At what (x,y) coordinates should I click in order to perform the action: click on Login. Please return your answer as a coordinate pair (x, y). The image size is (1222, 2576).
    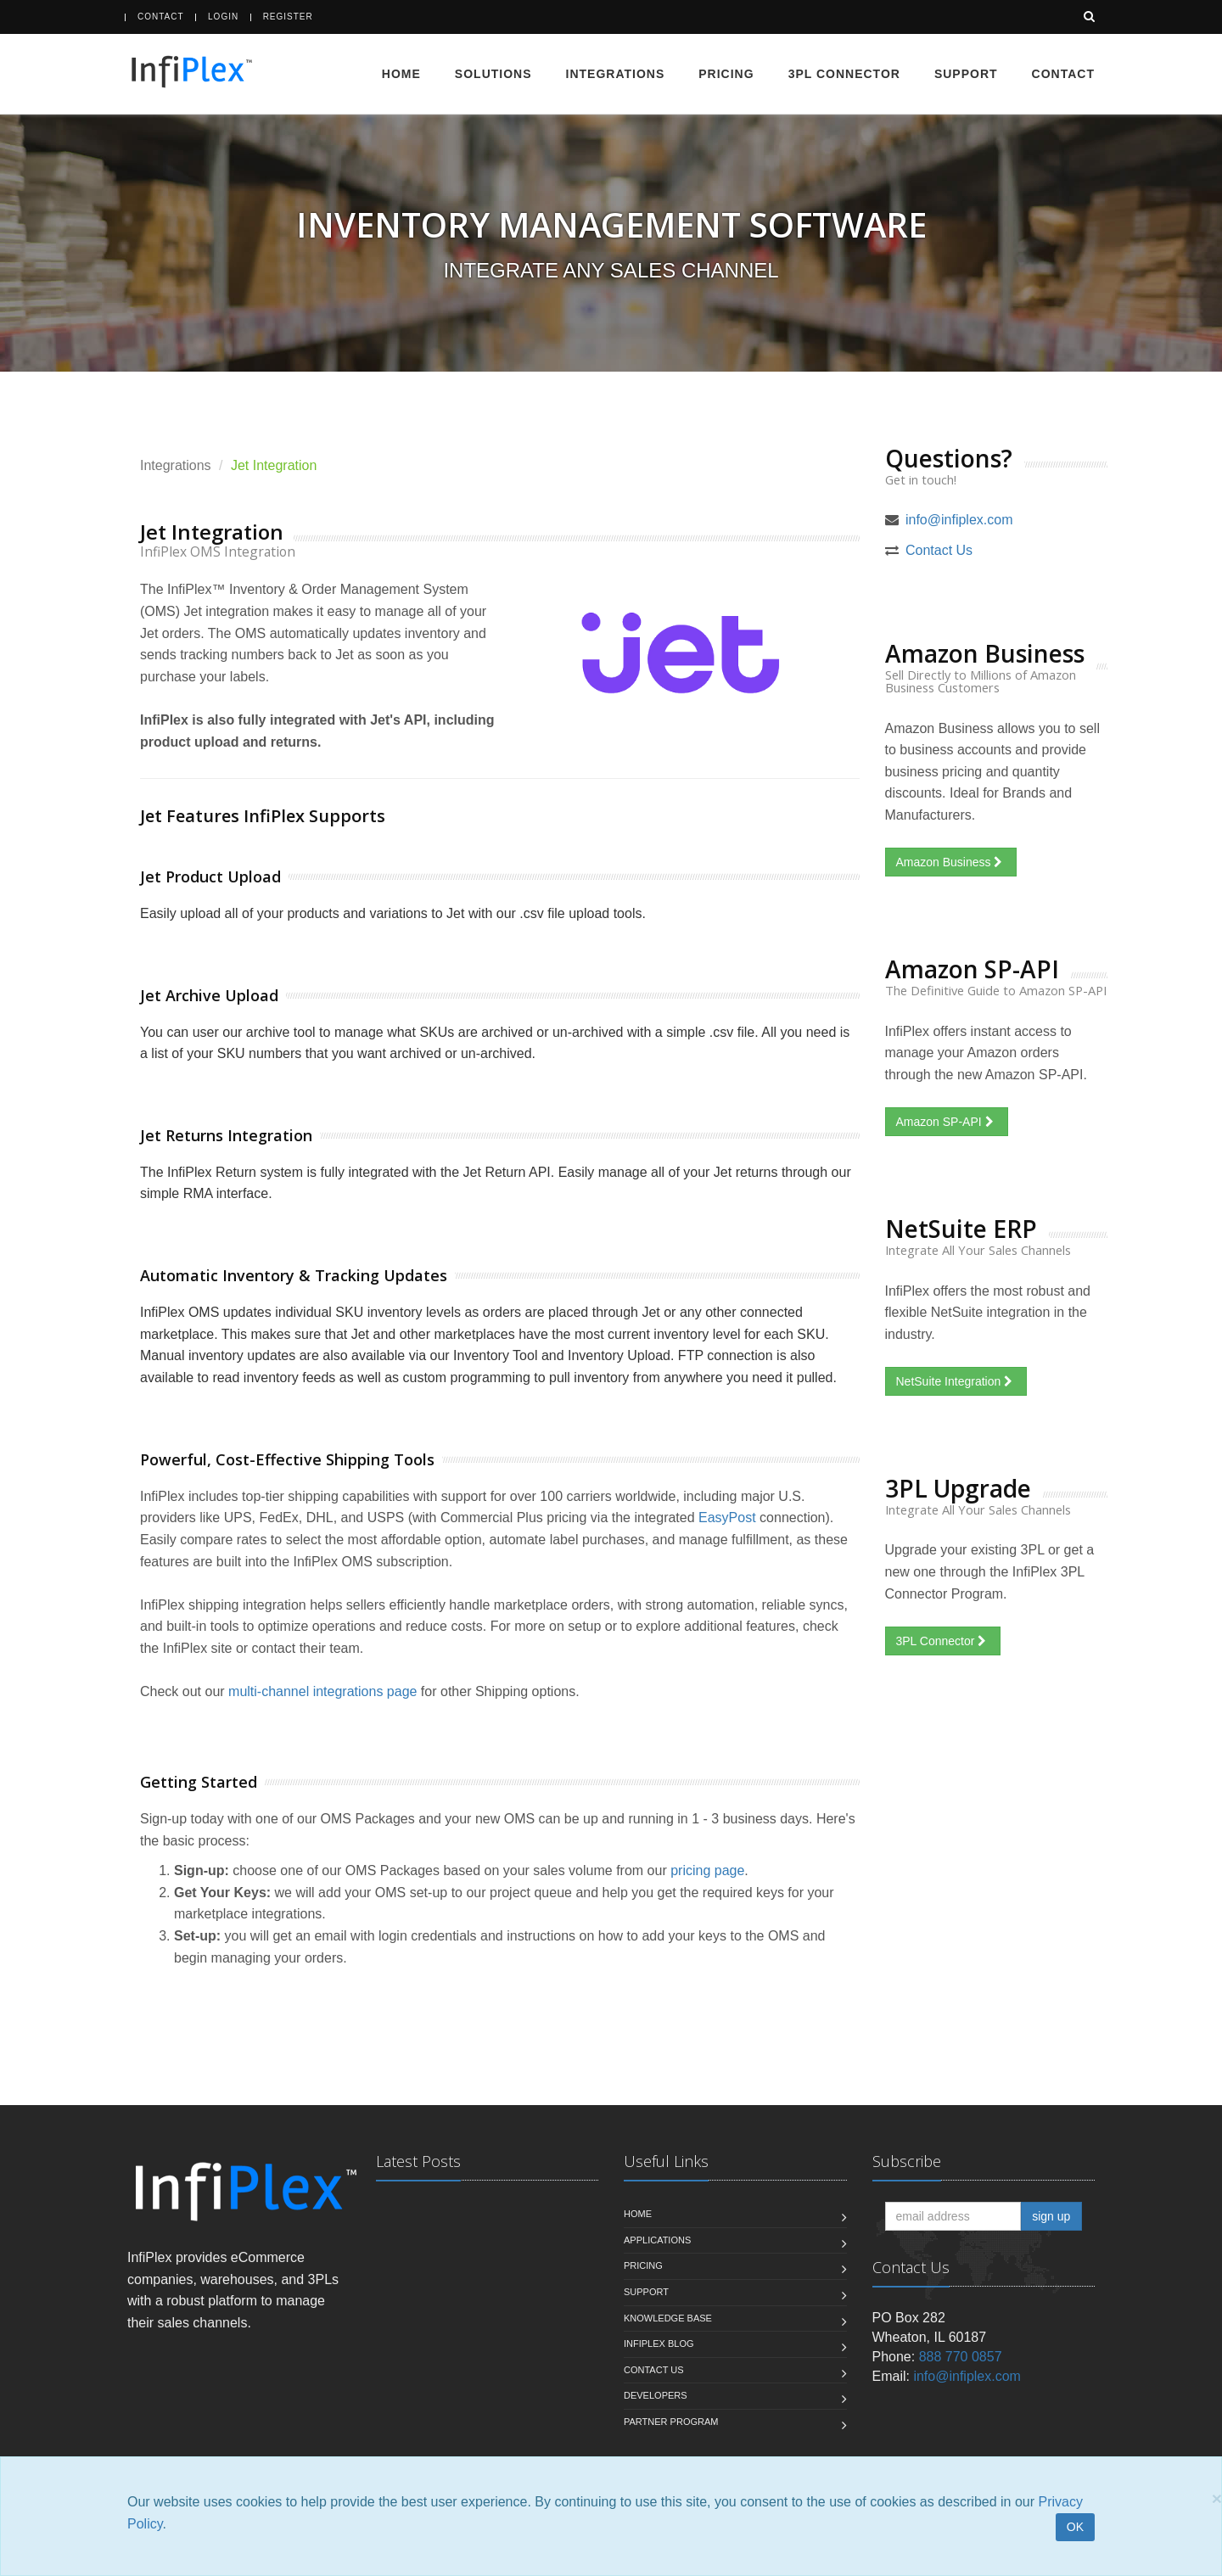
    Looking at the image, I should click on (223, 16).